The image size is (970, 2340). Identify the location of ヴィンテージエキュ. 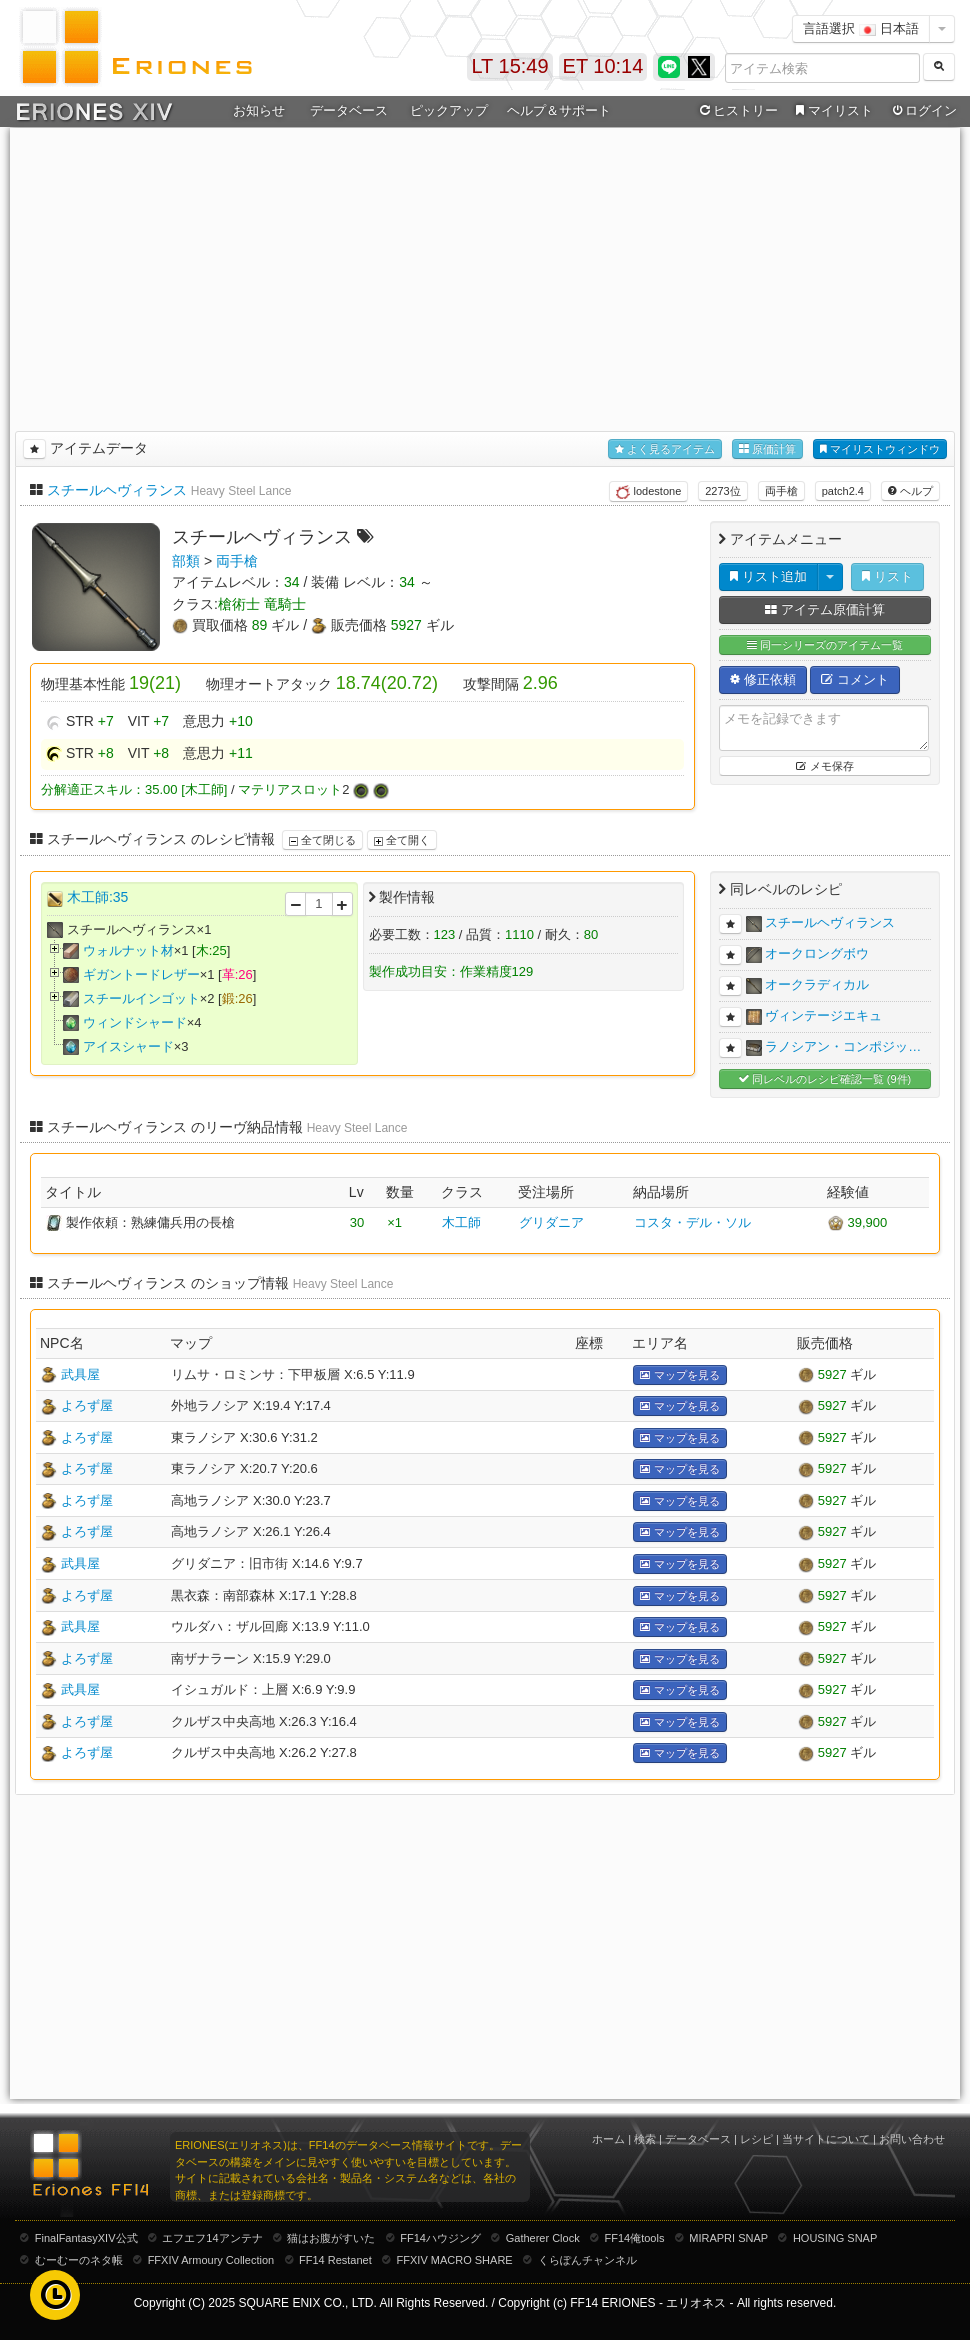
(823, 1015).